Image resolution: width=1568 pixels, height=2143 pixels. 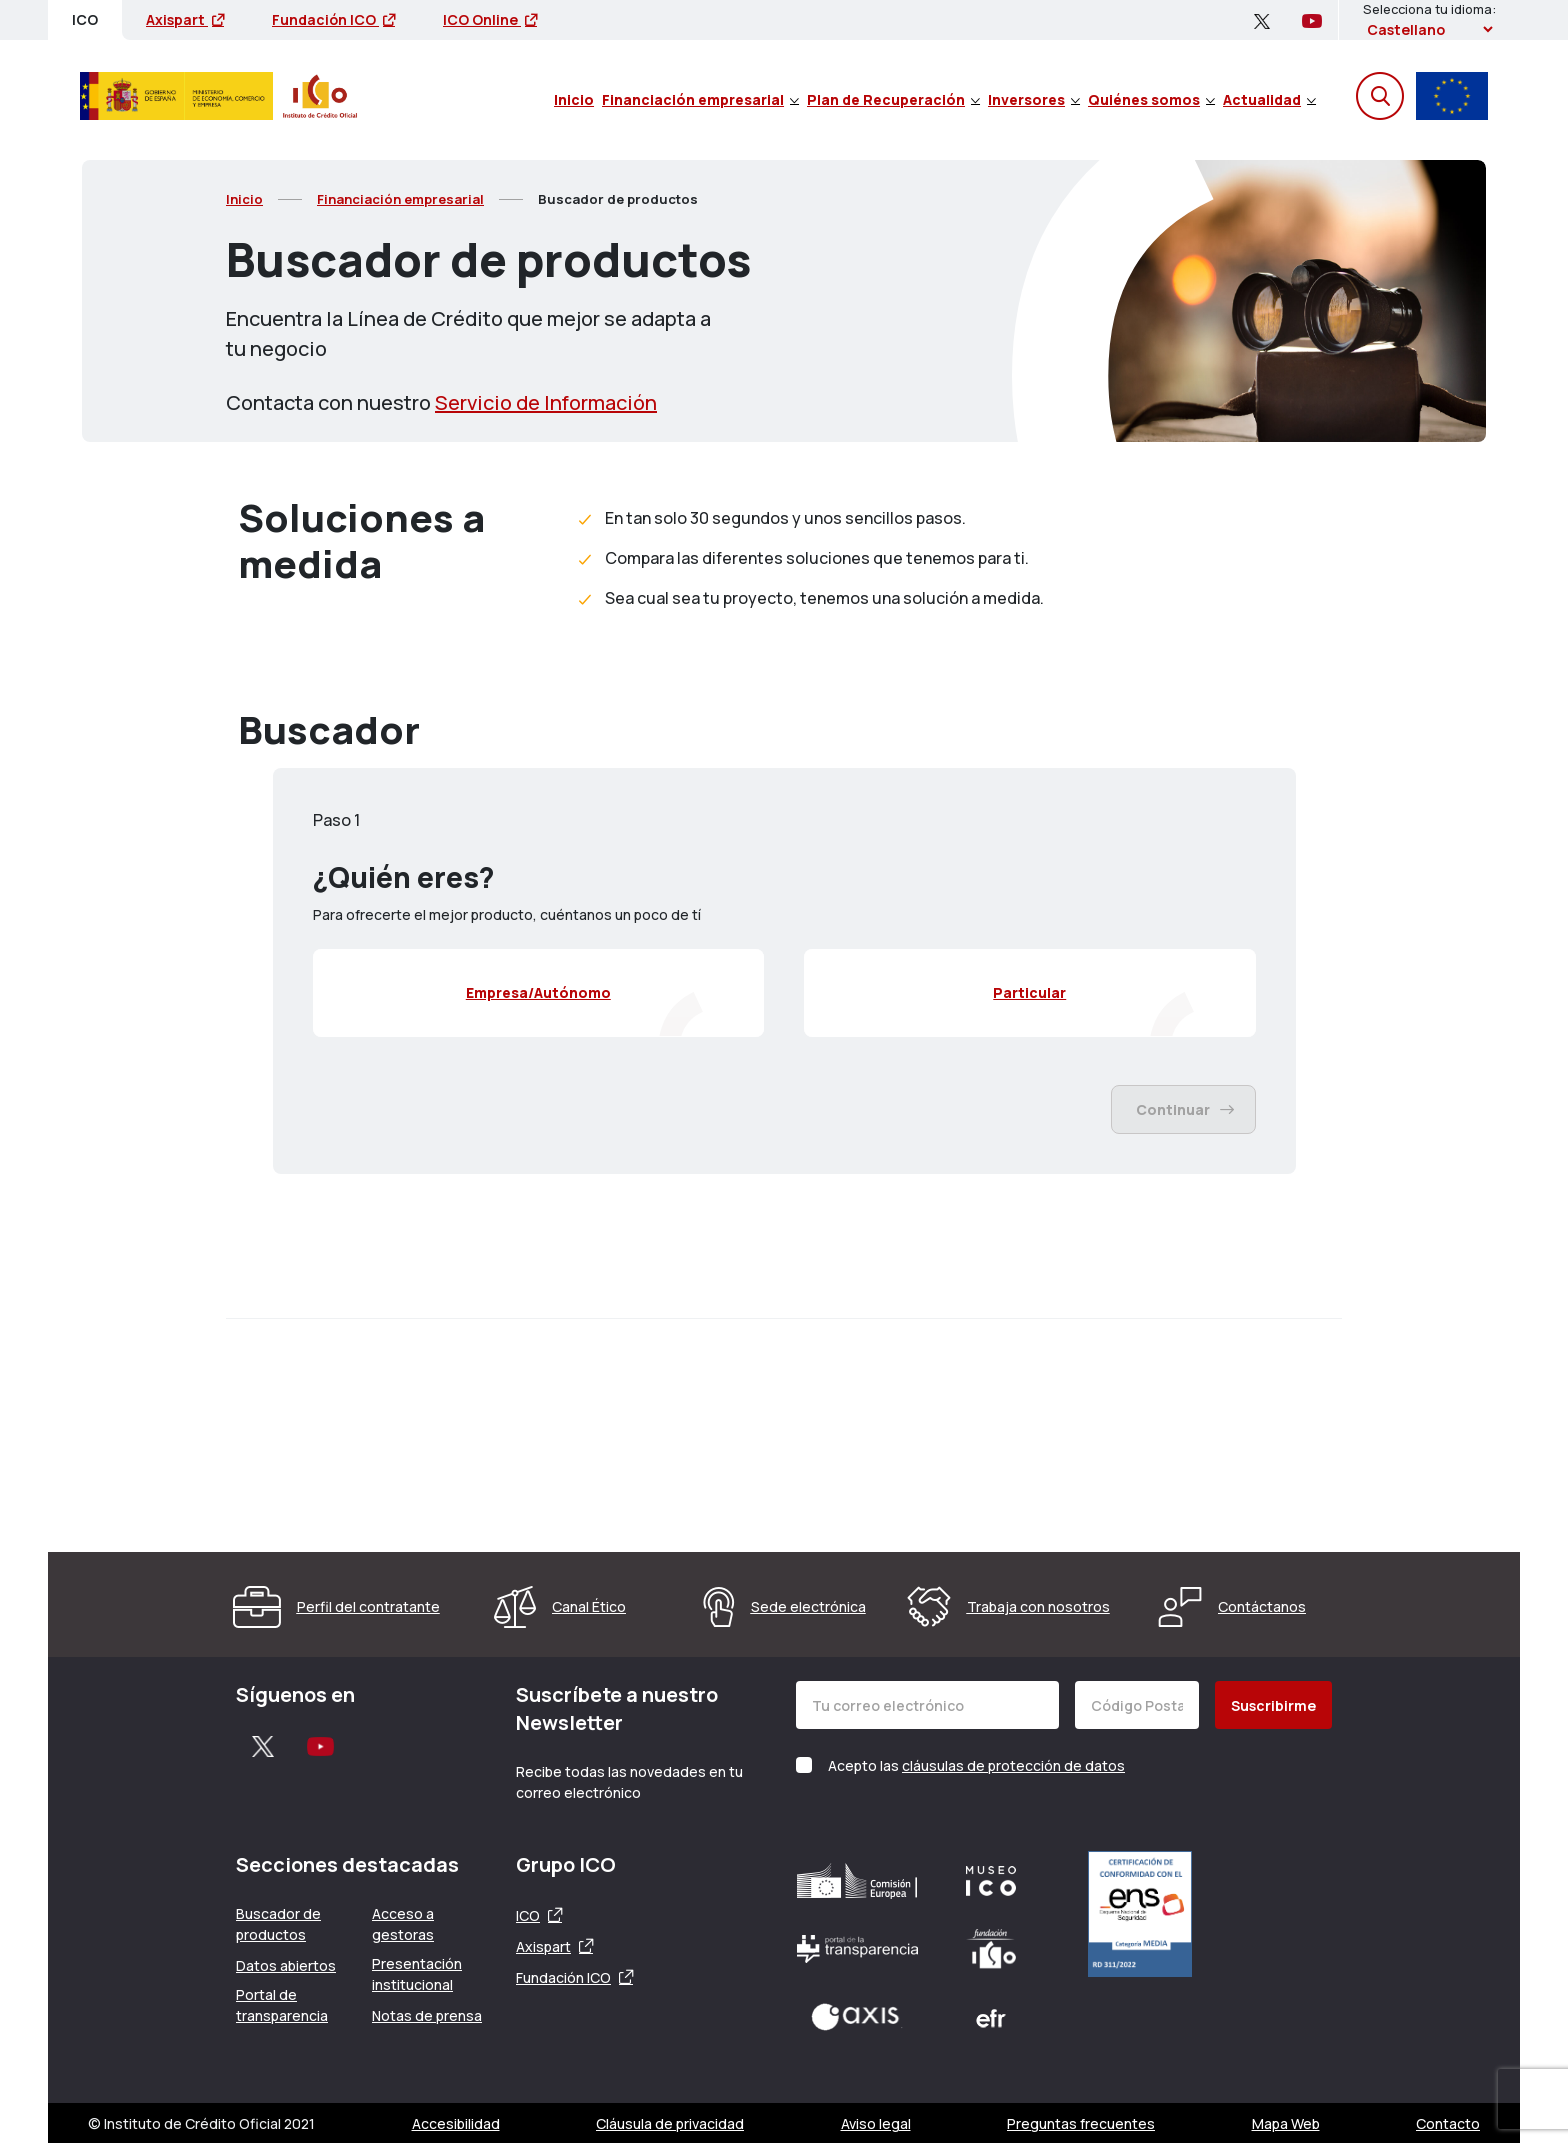 What do you see at coordinates (1380, 96) in the screenshot?
I see `[Abre el buscador]` at bounding box center [1380, 96].